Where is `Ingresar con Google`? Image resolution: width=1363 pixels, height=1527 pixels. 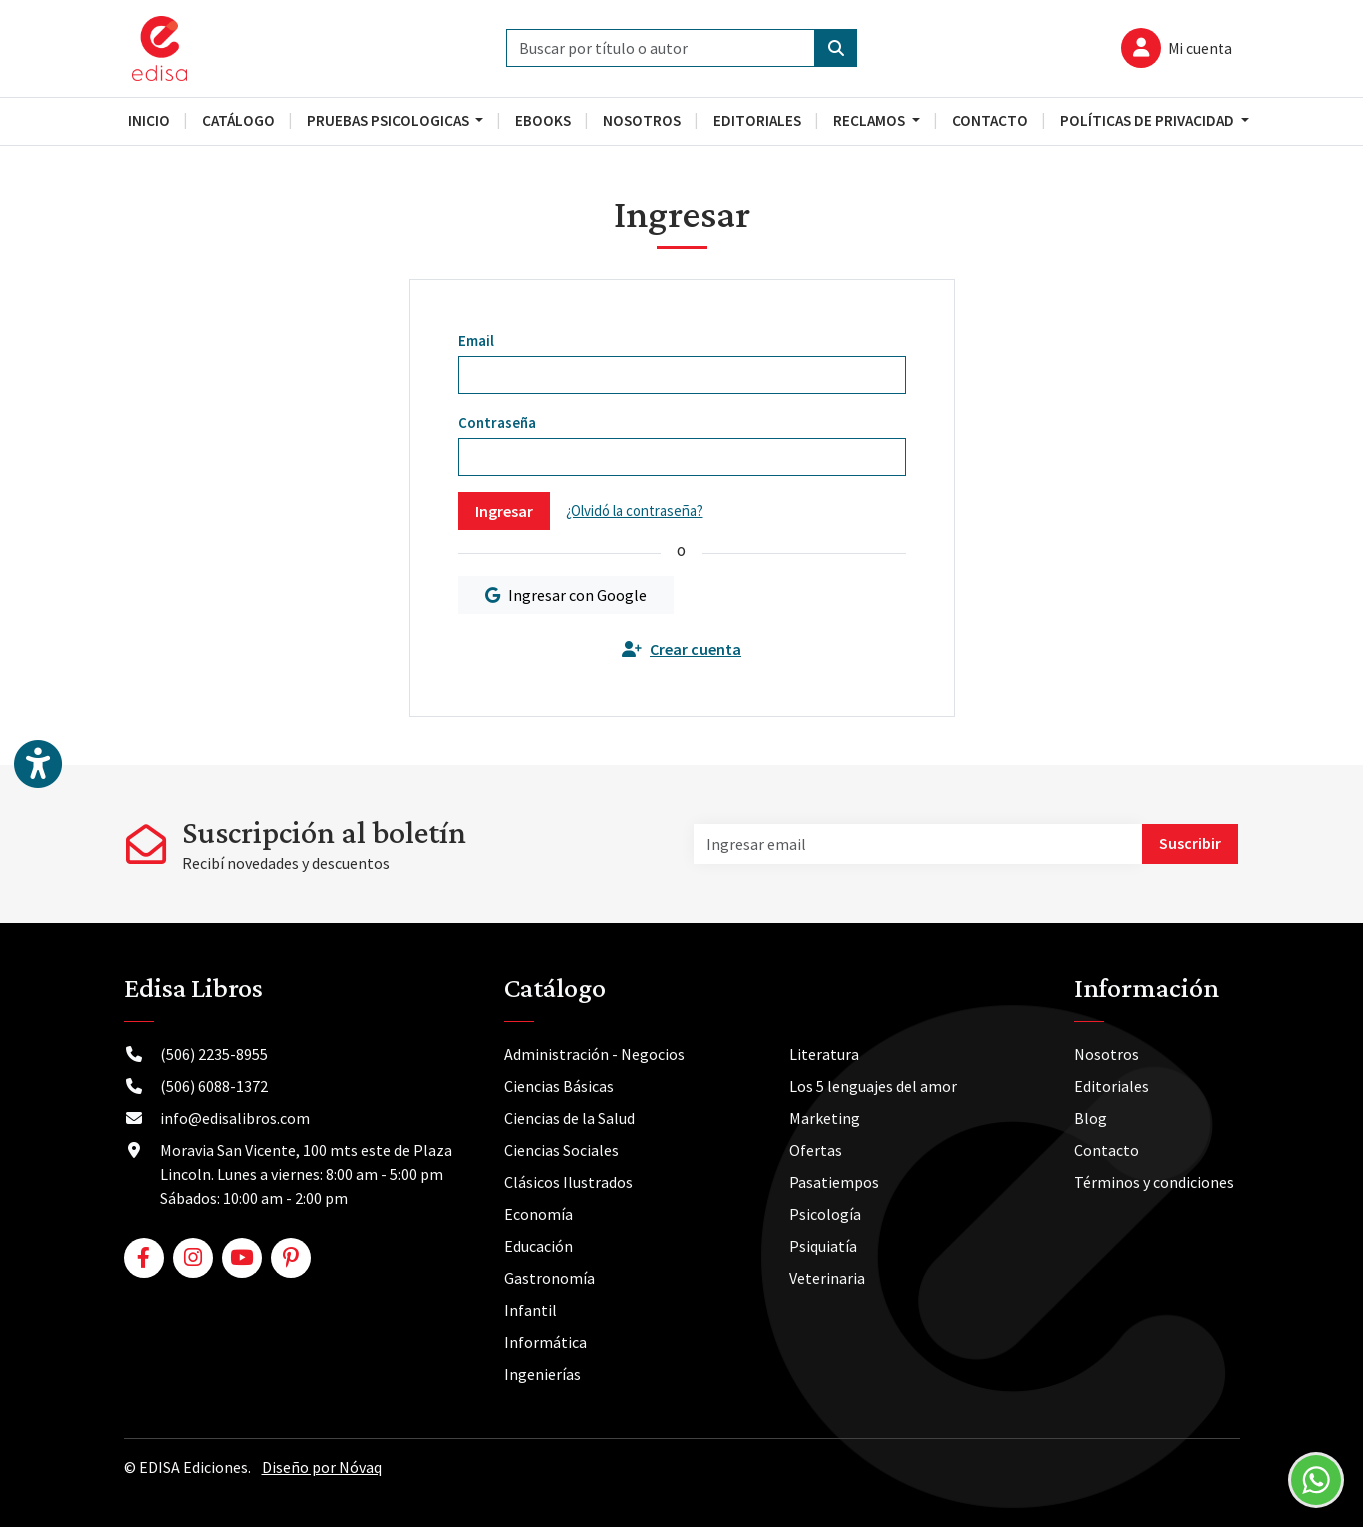 Ingresar con Google is located at coordinates (566, 595).